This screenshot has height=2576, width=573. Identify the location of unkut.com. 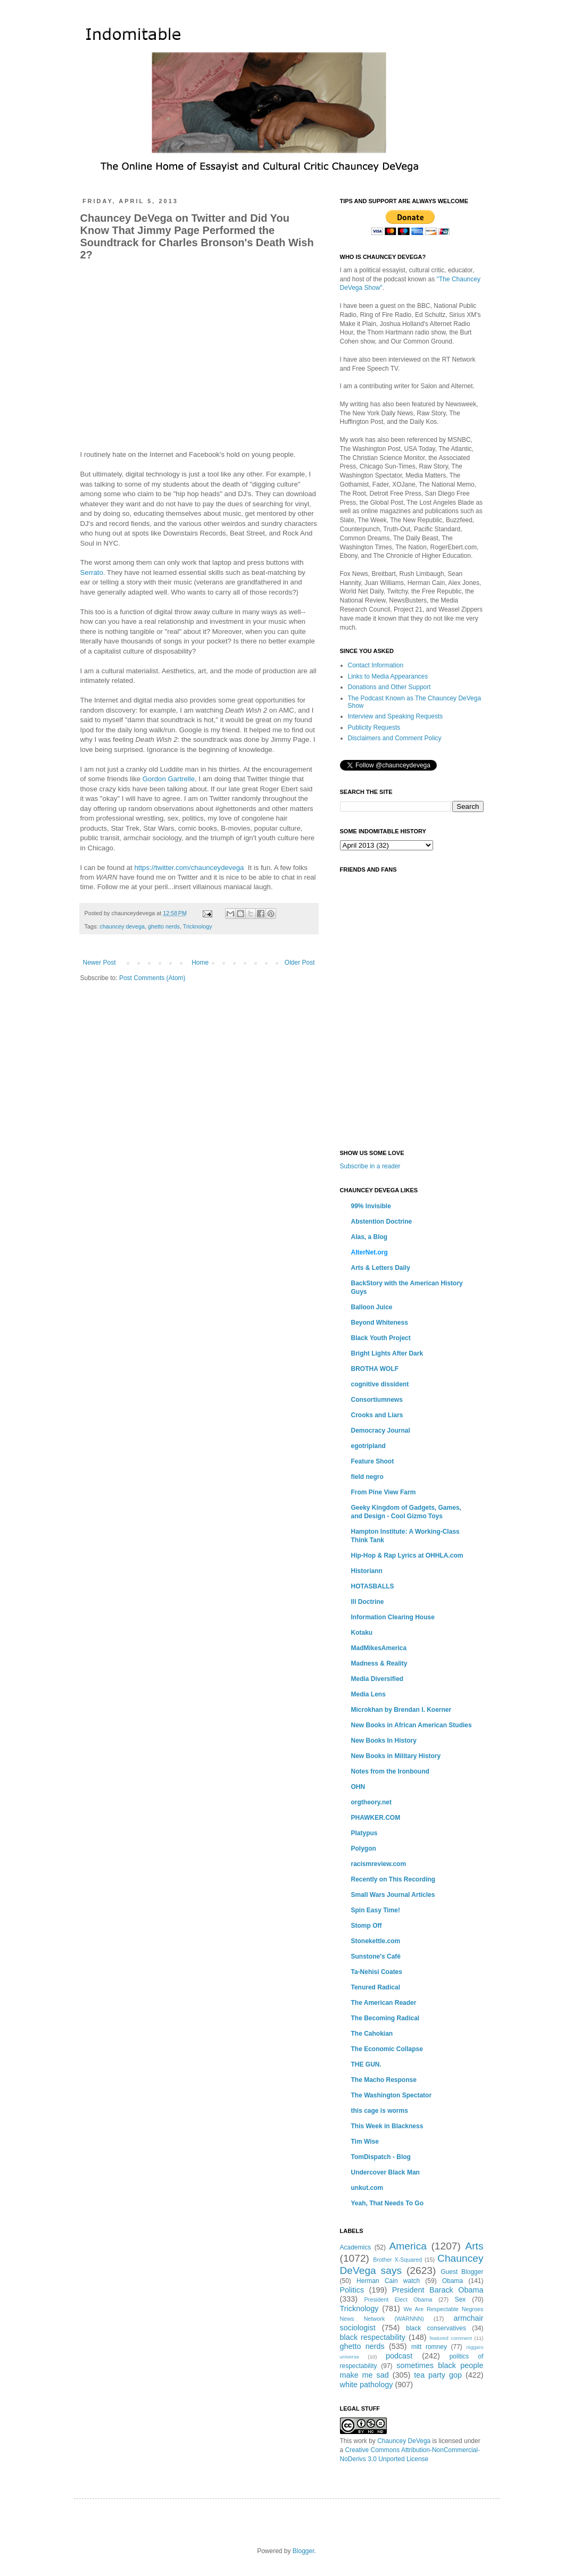
(367, 2188).